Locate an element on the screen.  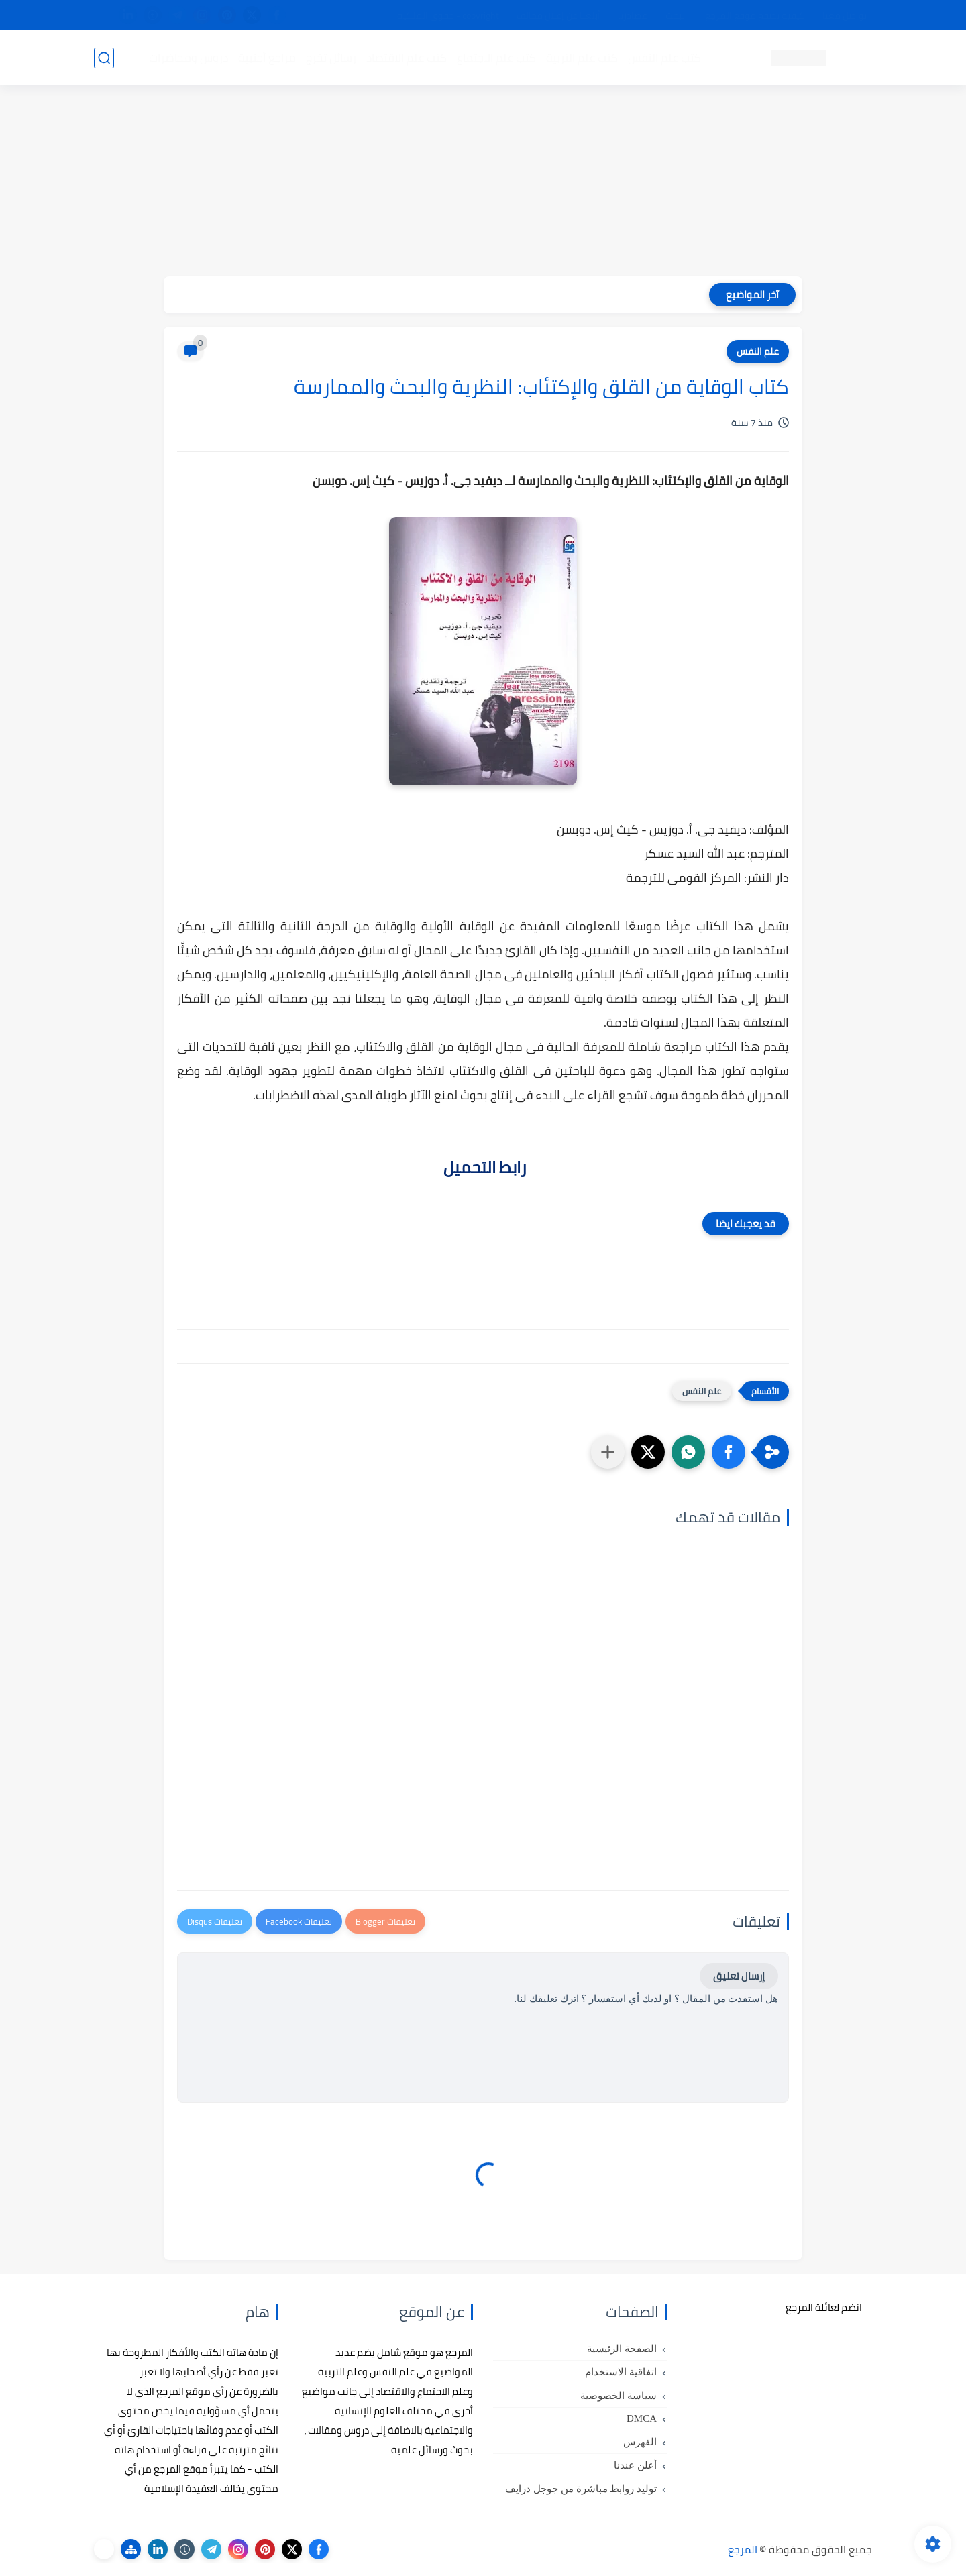
الصفحة الرئيسية is located at coordinates (622, 2348).